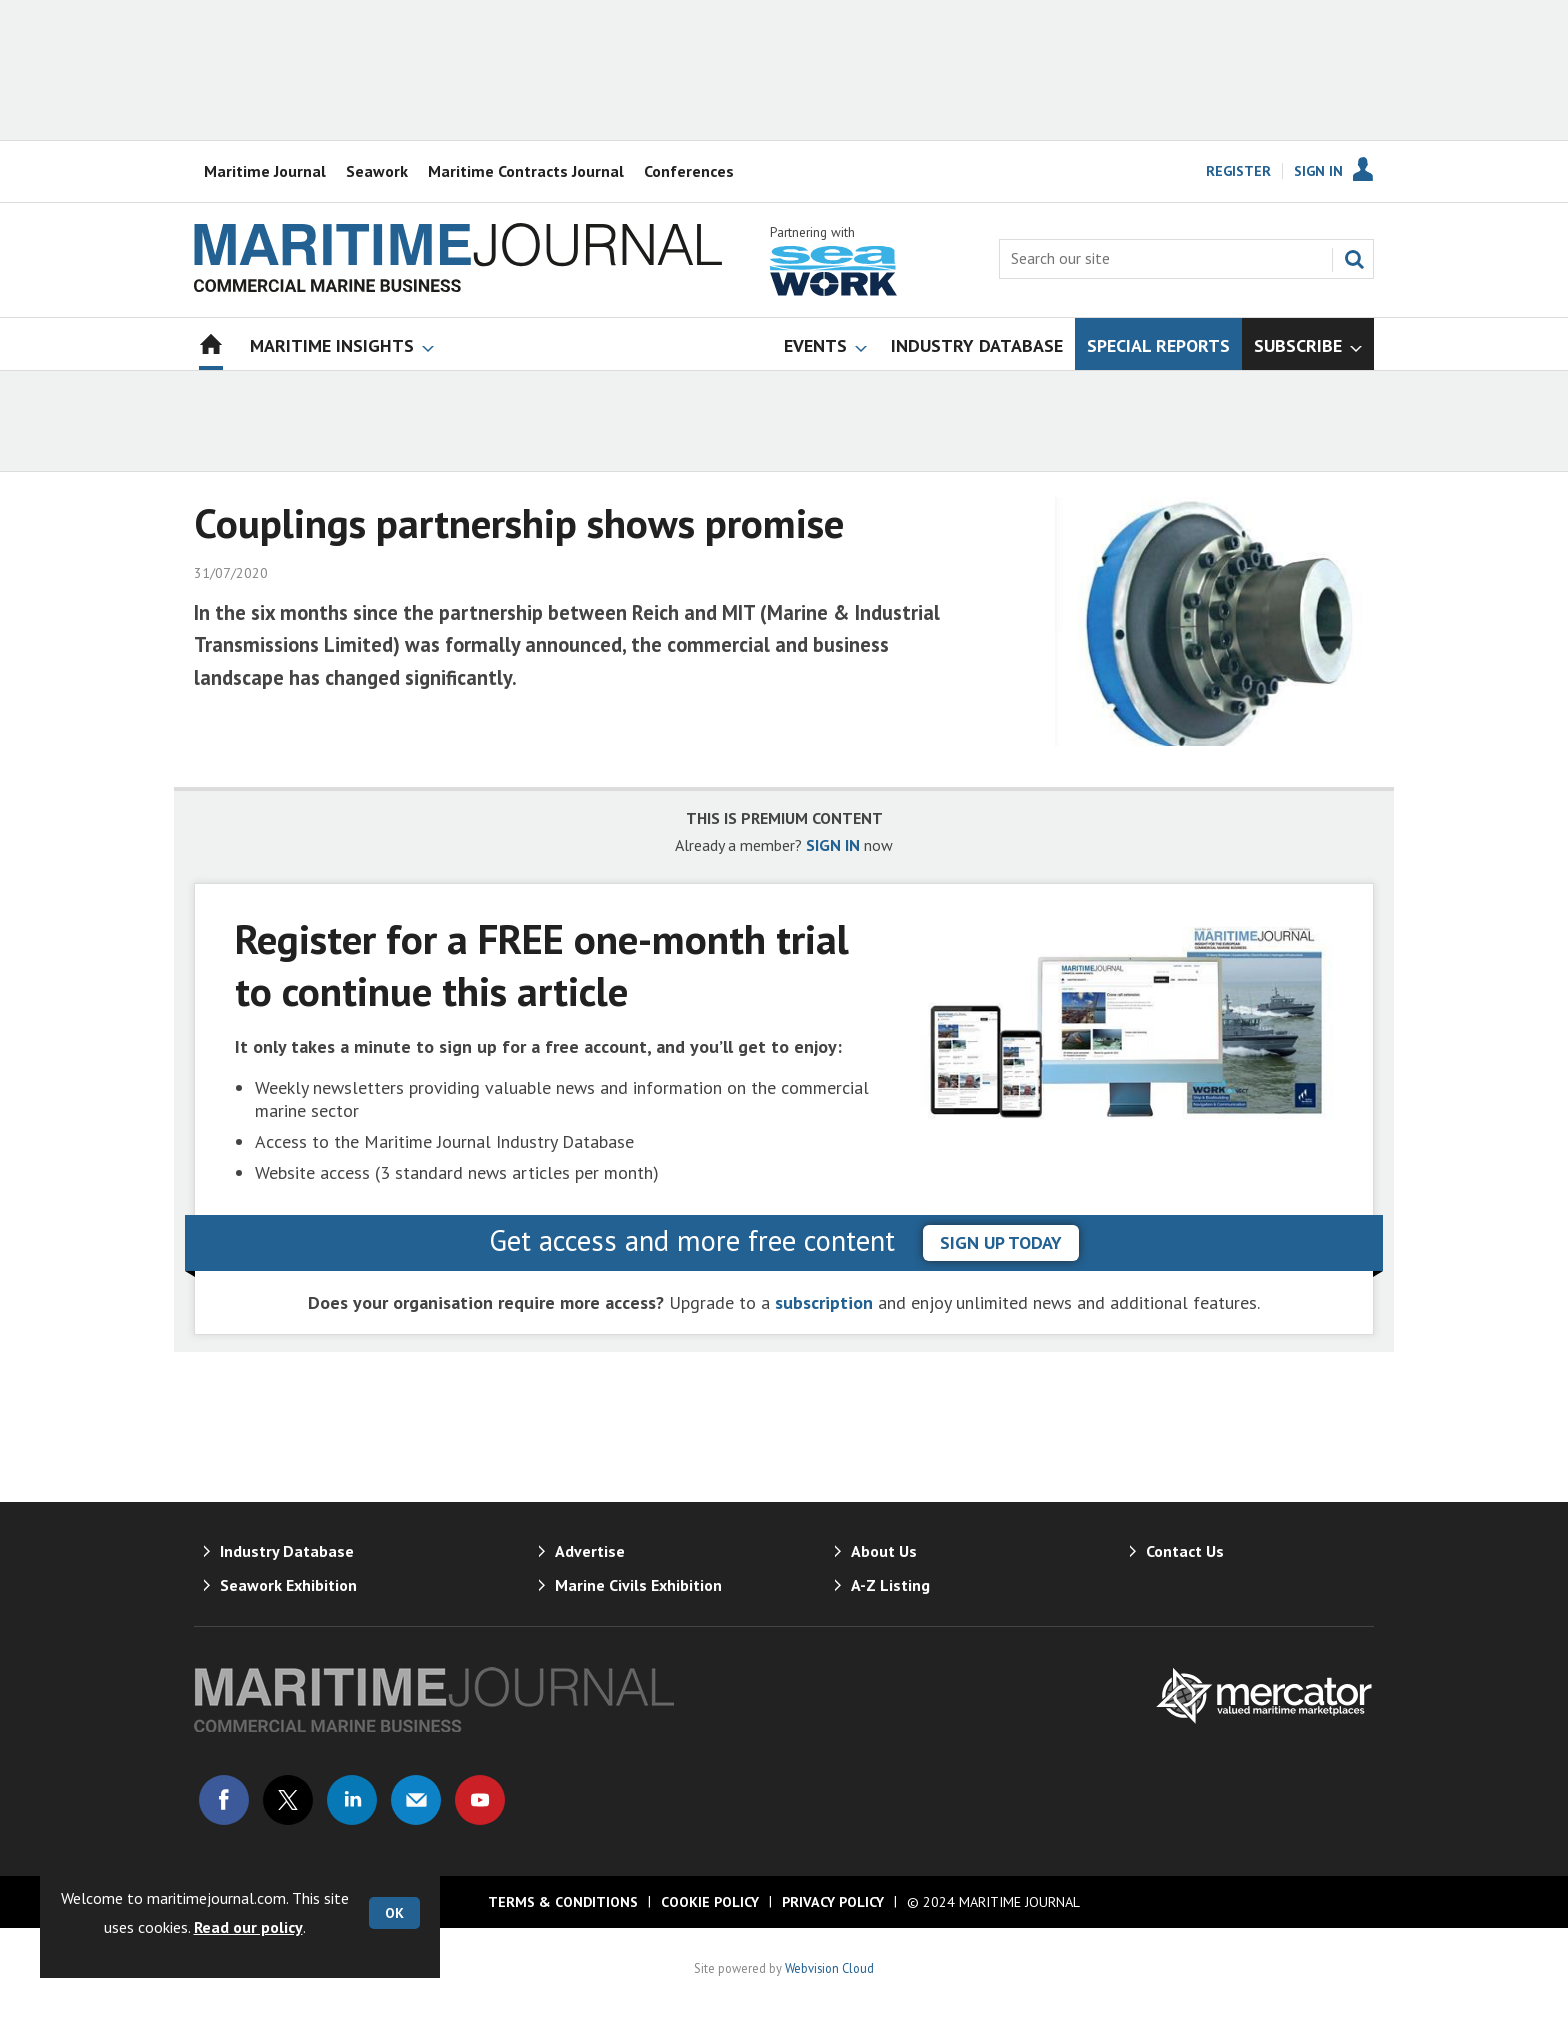  What do you see at coordinates (829, 1968) in the screenshot?
I see `Webvision Cloud` at bounding box center [829, 1968].